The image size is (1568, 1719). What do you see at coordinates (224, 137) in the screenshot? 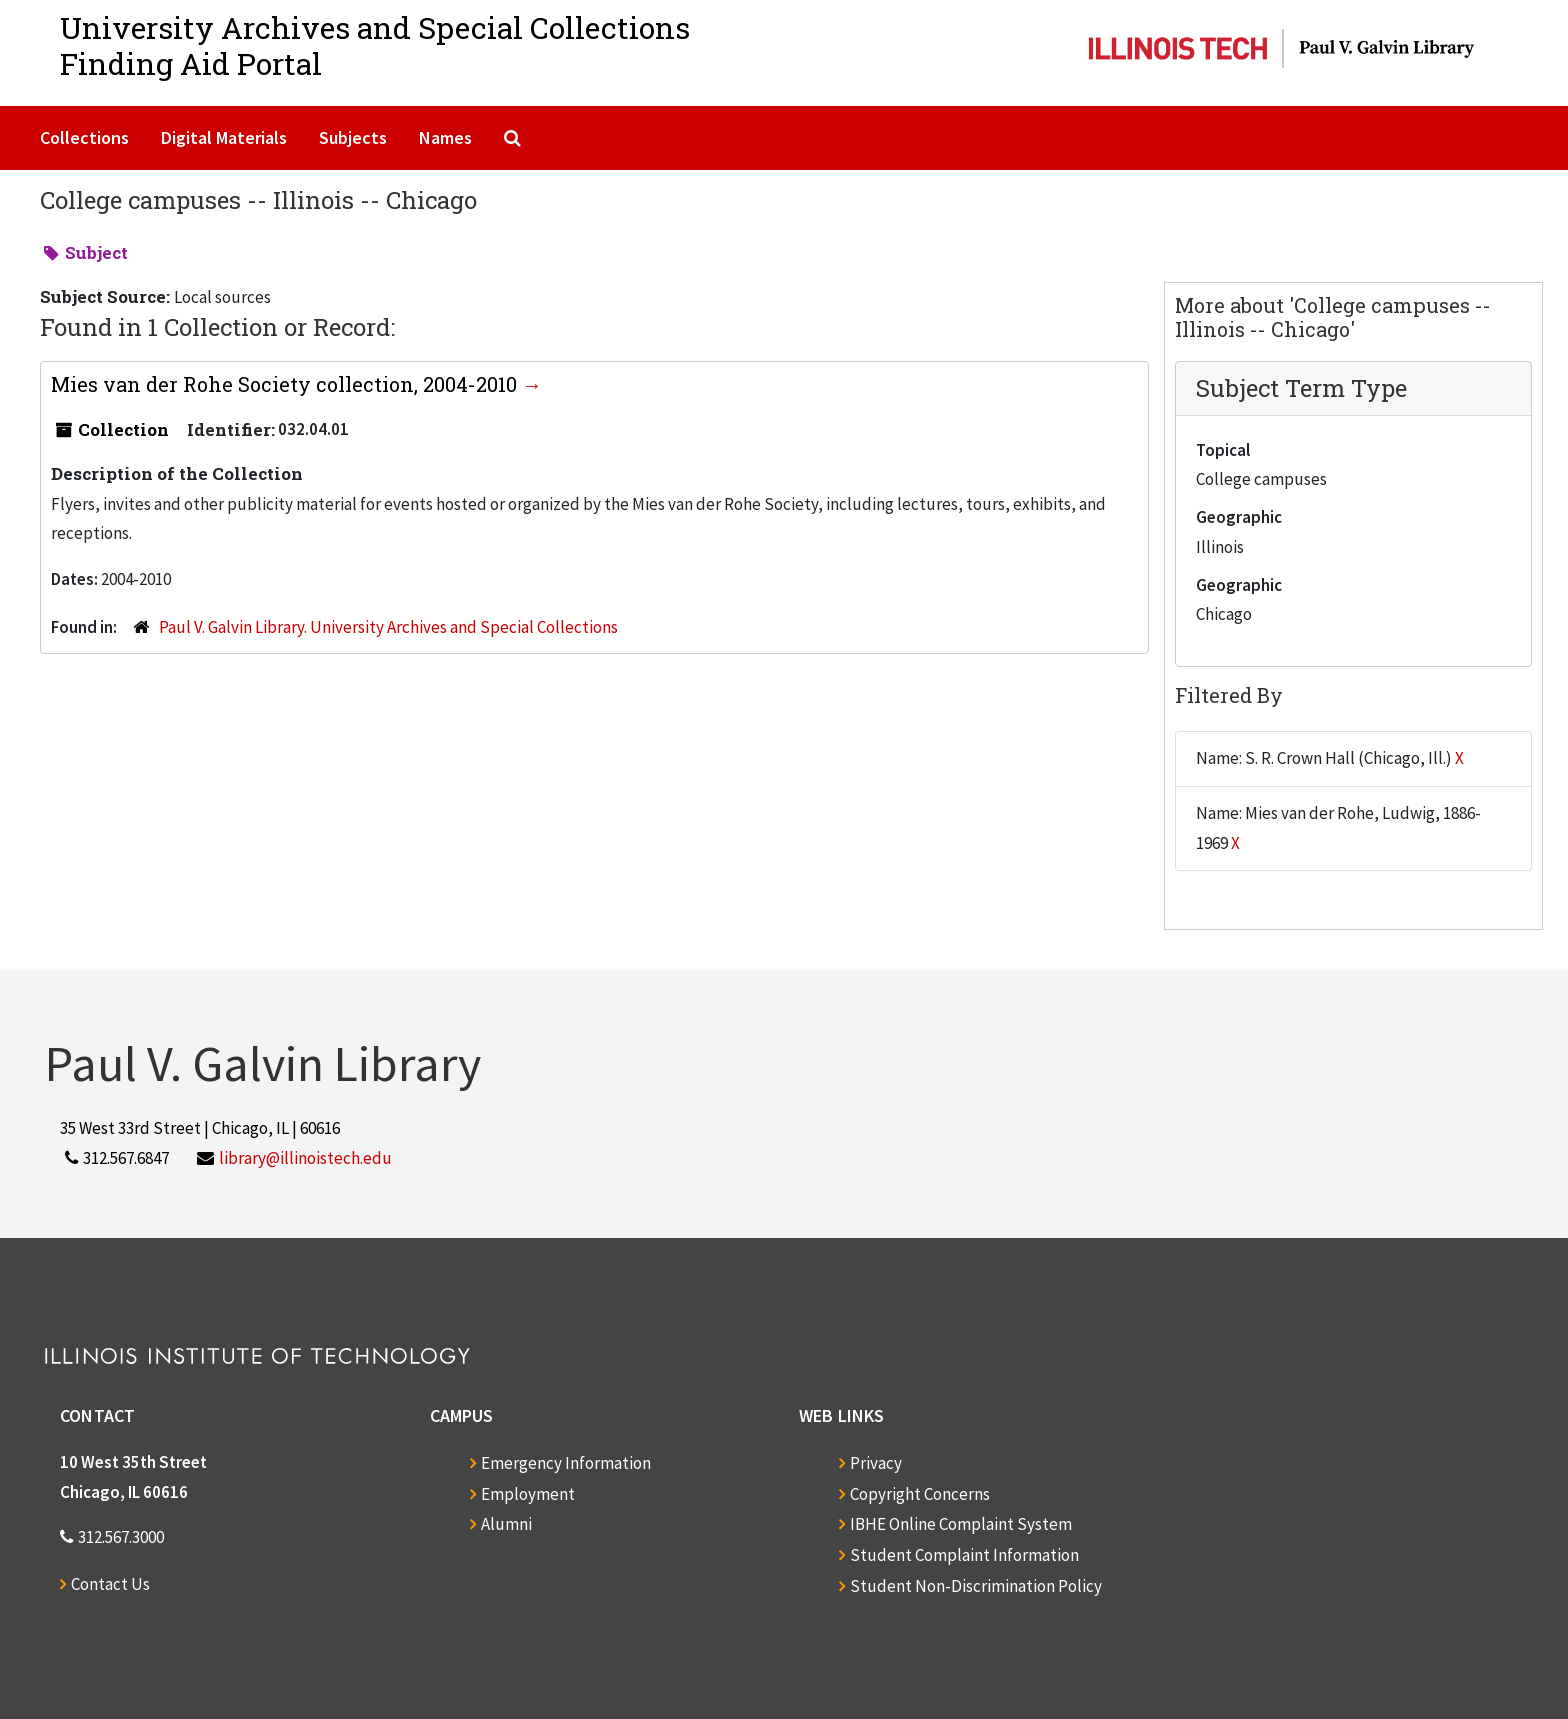
I see `Digital Materials` at bounding box center [224, 137].